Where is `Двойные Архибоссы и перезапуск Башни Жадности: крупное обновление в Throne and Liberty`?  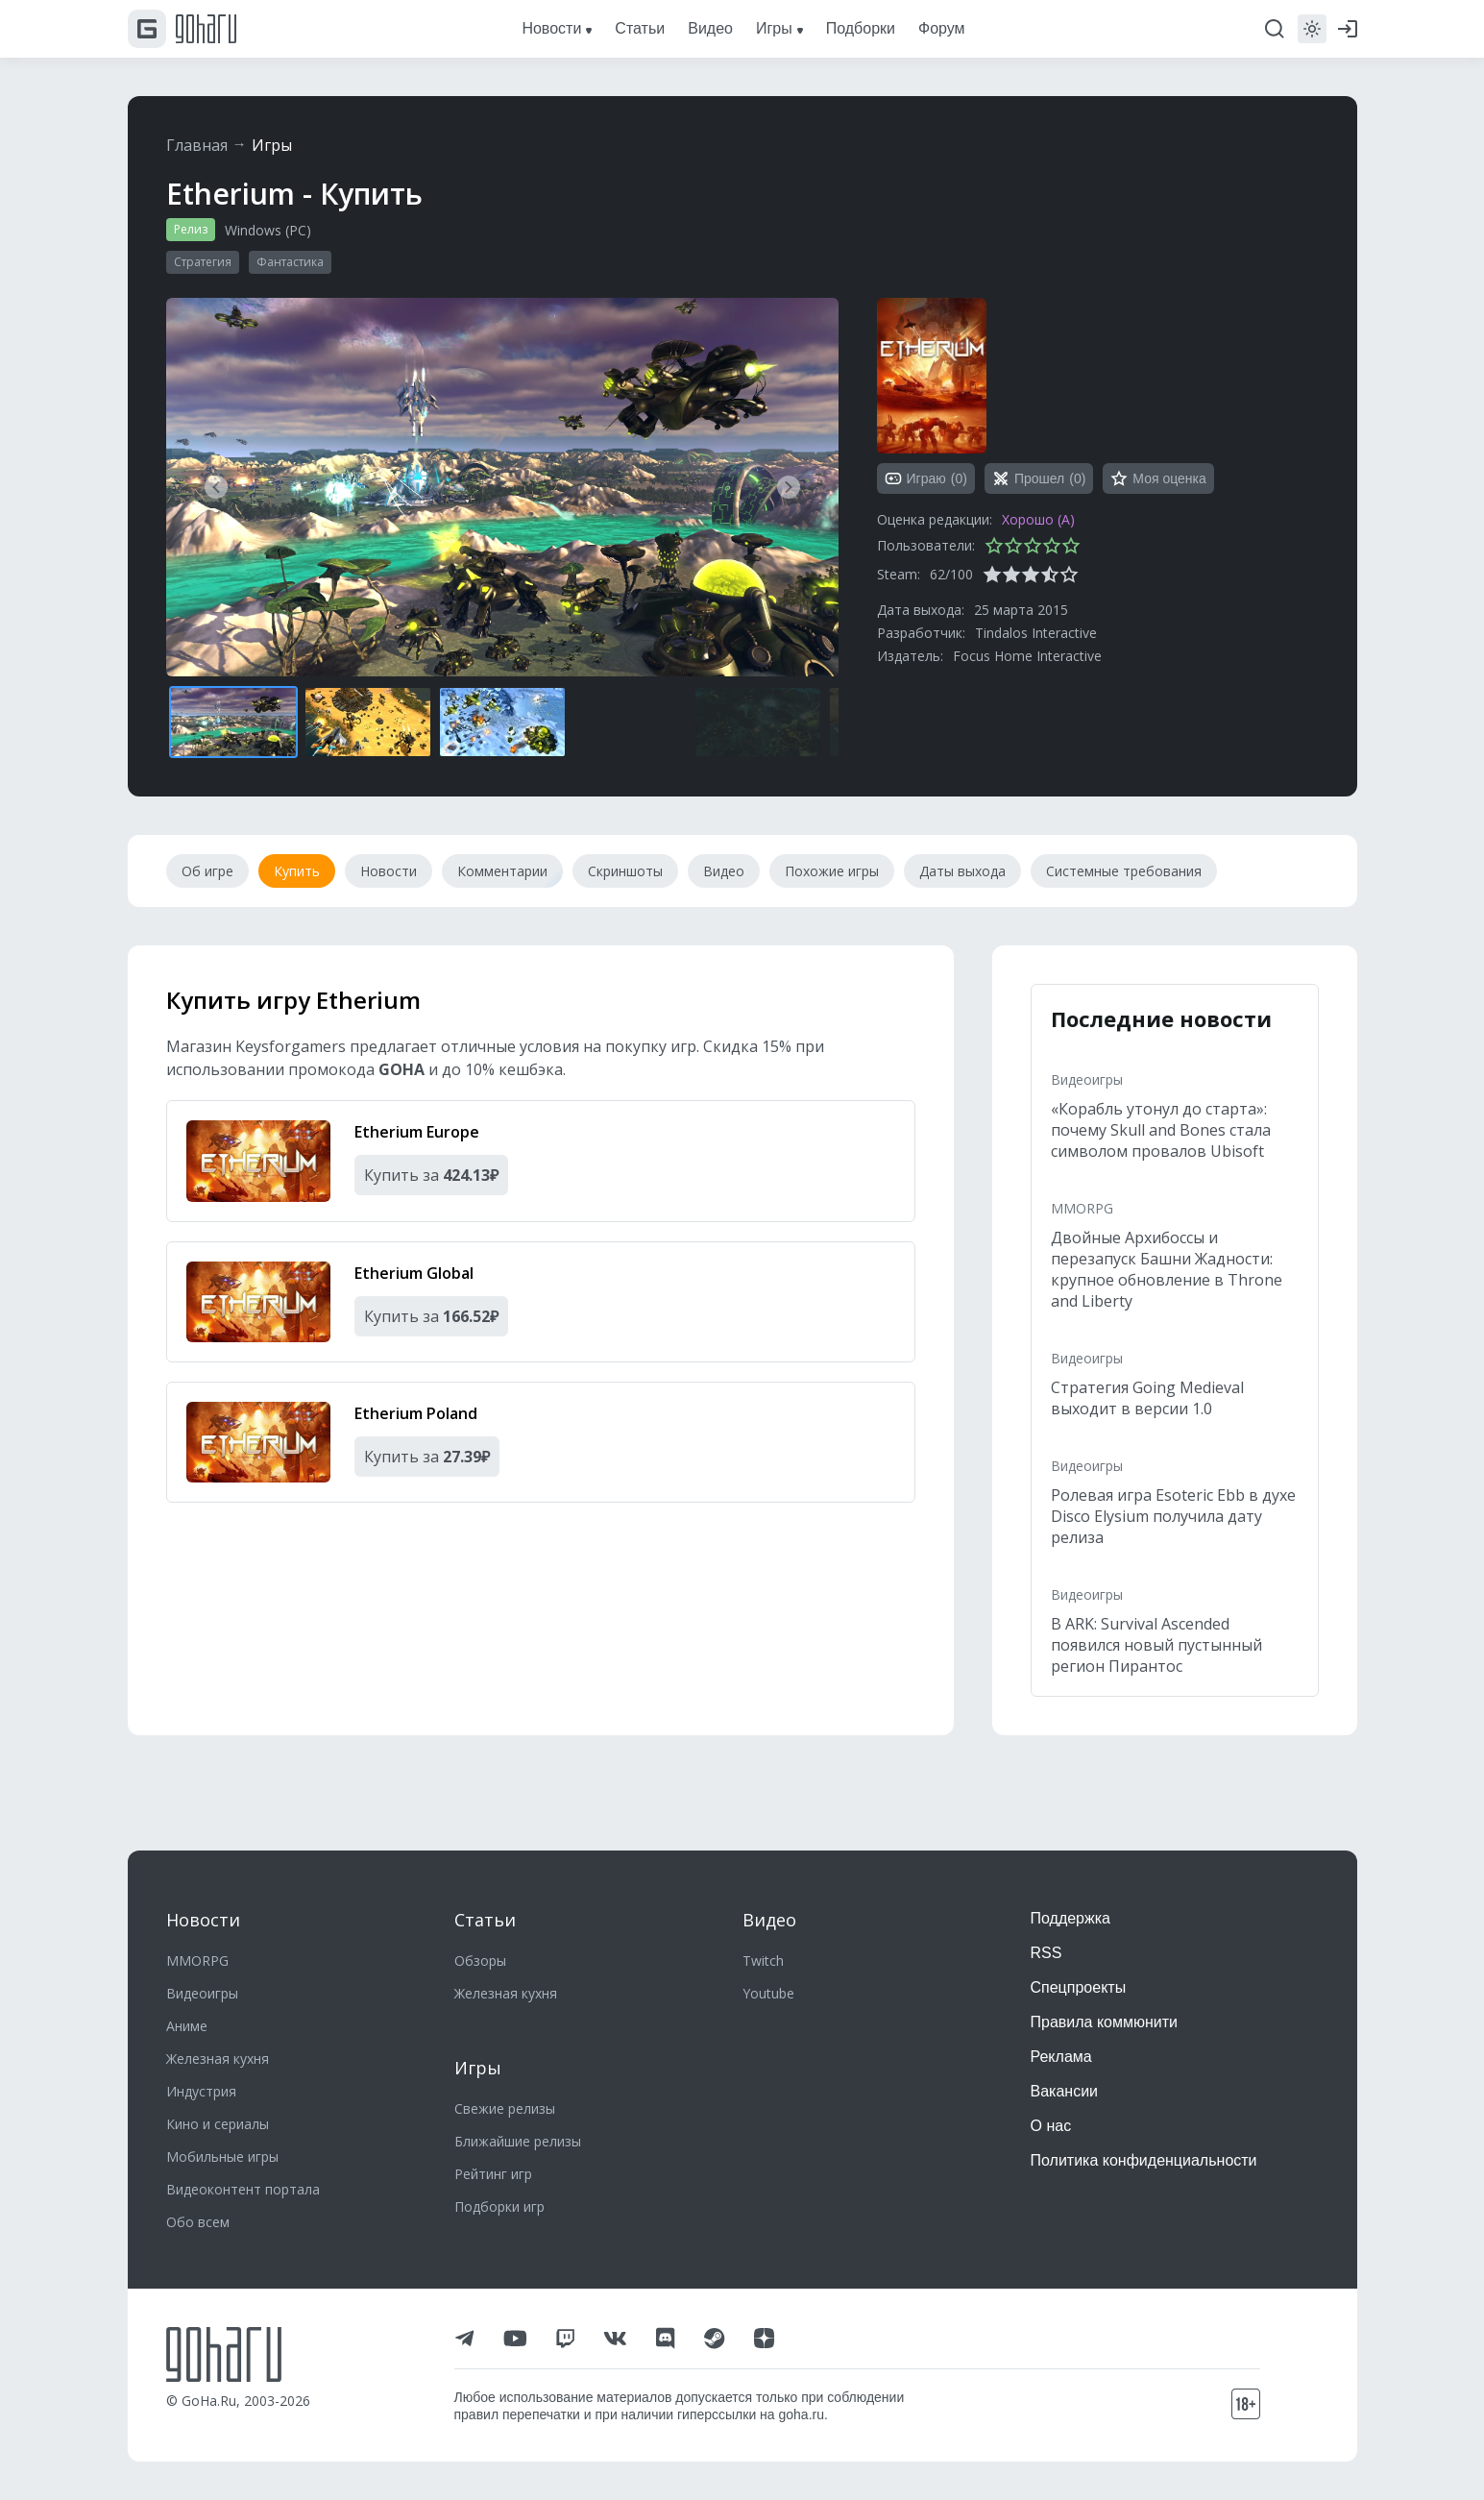
Двойные Архибоссы и перезапуск Башни Жадности: крупное обновление в Throne and Liberty is located at coordinates (1166, 1269).